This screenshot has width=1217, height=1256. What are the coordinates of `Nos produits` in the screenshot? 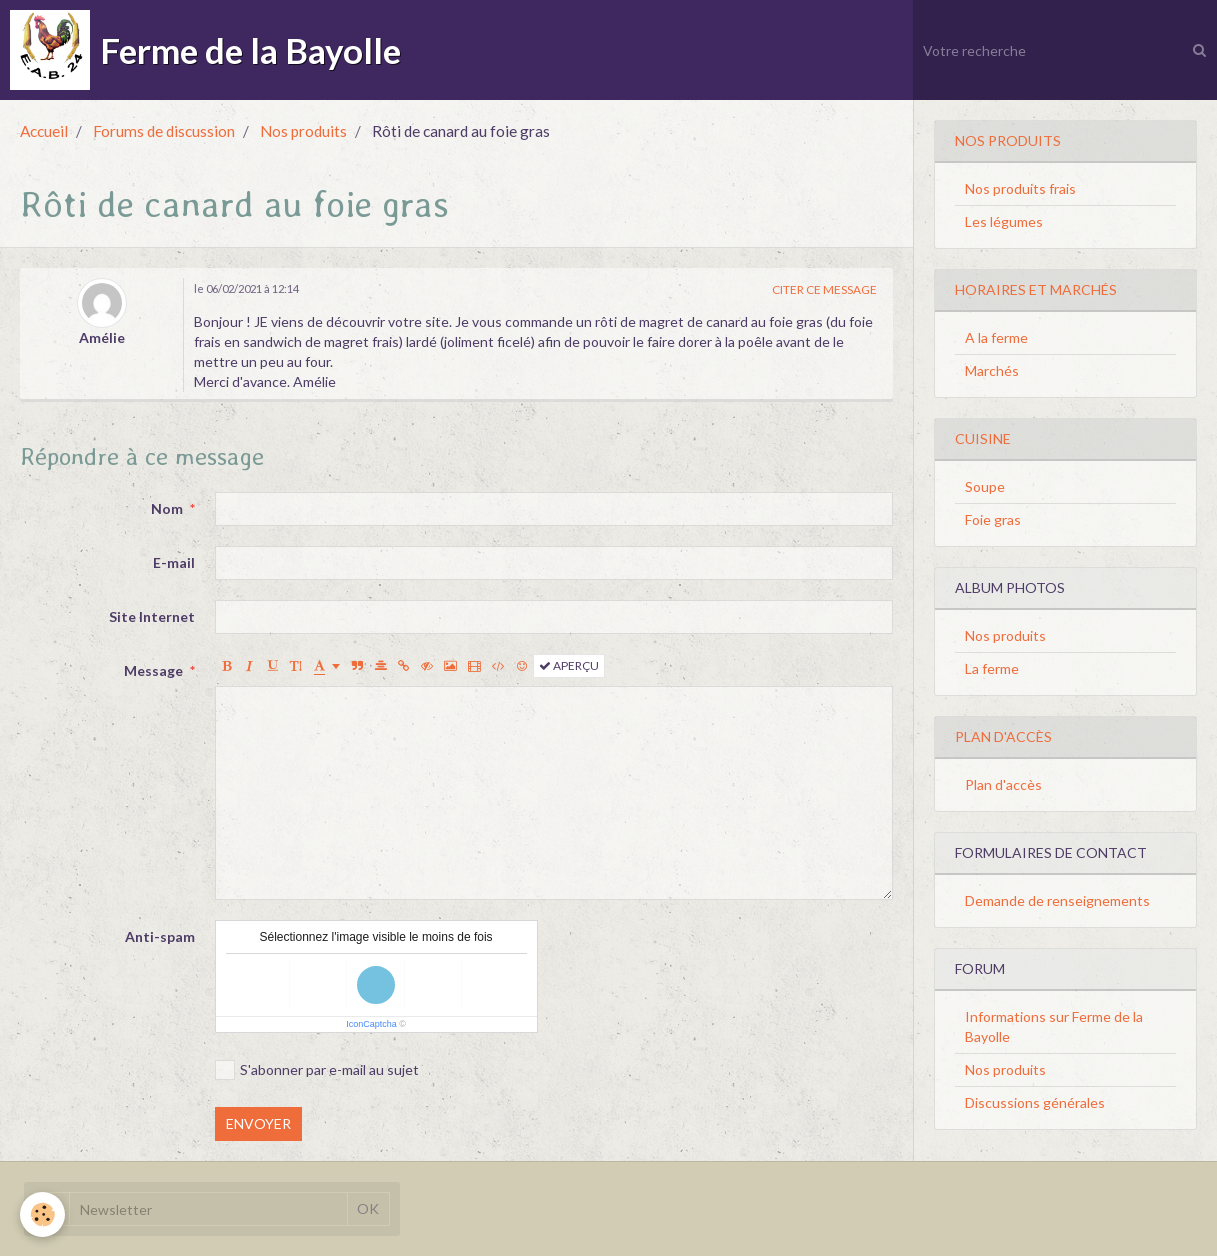 It's located at (303, 131).